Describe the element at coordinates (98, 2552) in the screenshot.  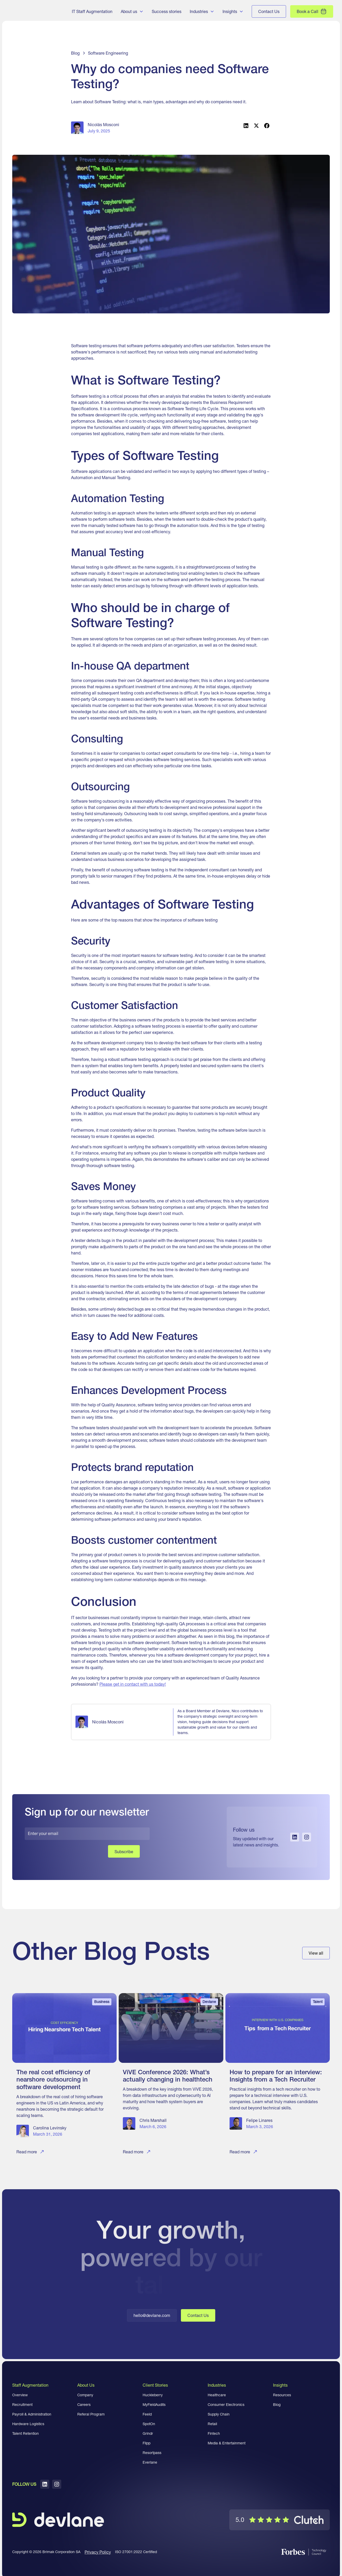
I see `Privacy Policy` at that location.